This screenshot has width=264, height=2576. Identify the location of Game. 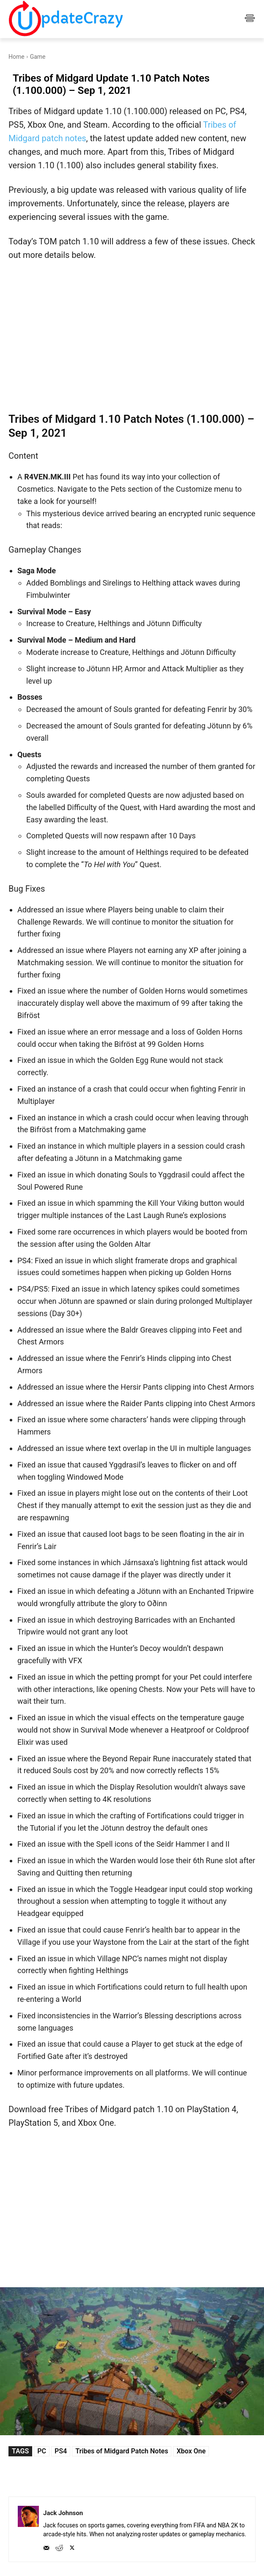
(38, 56).